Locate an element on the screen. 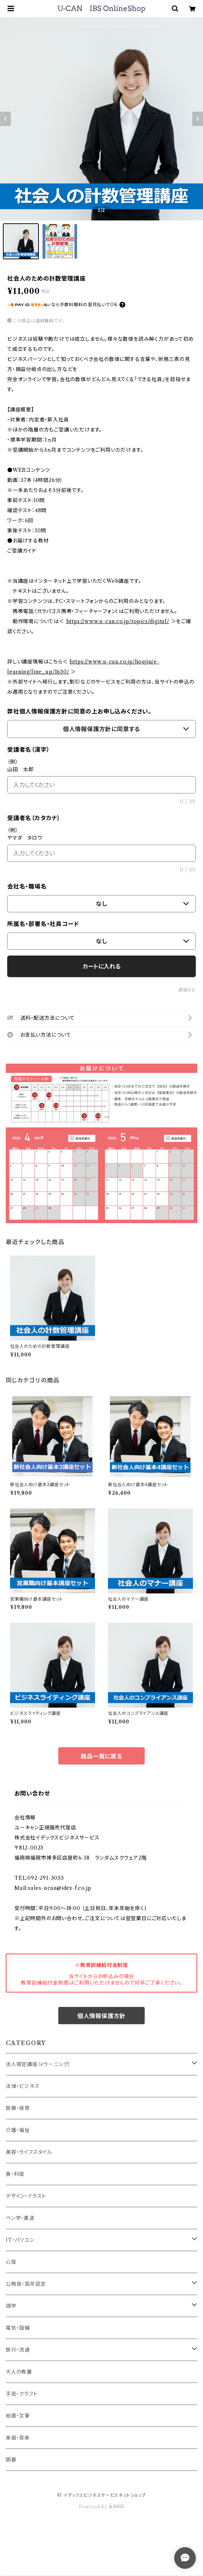  ペン字・書道 is located at coordinates (20, 2218).